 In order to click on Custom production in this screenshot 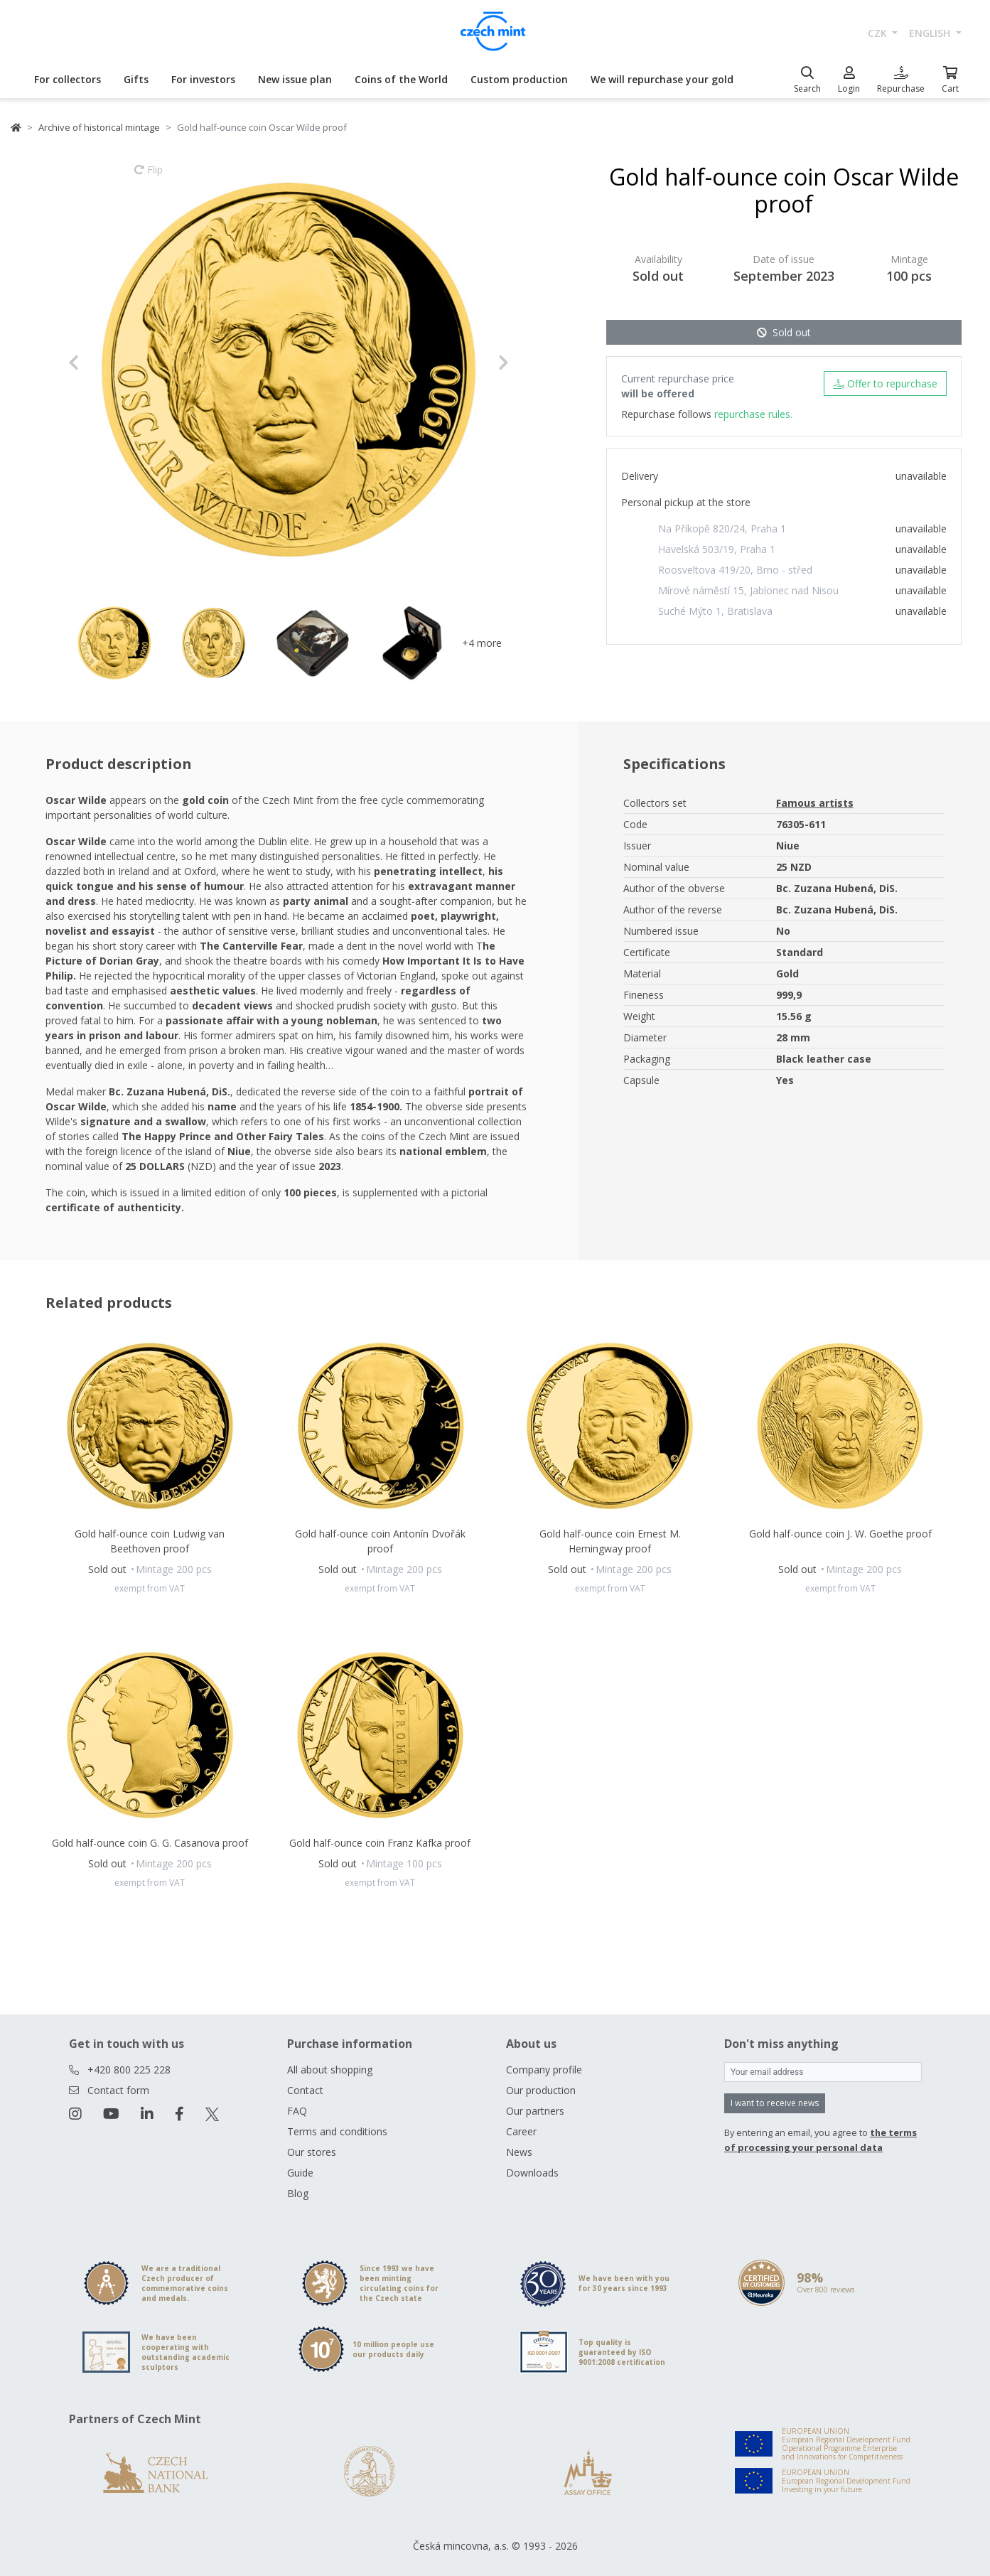, I will do `click(519, 79)`.